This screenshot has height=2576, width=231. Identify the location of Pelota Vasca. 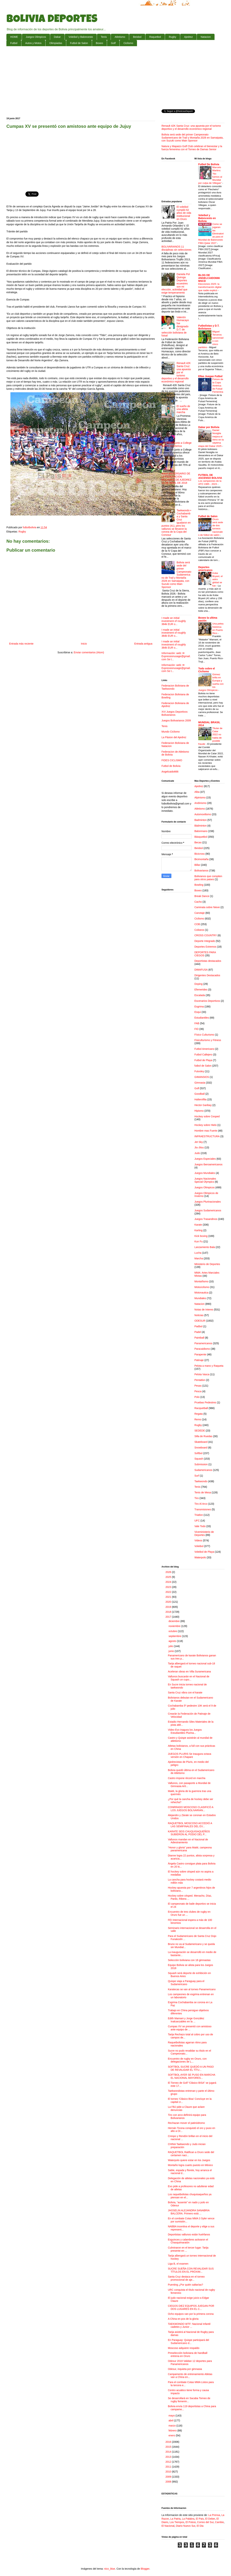
(201, 1374).